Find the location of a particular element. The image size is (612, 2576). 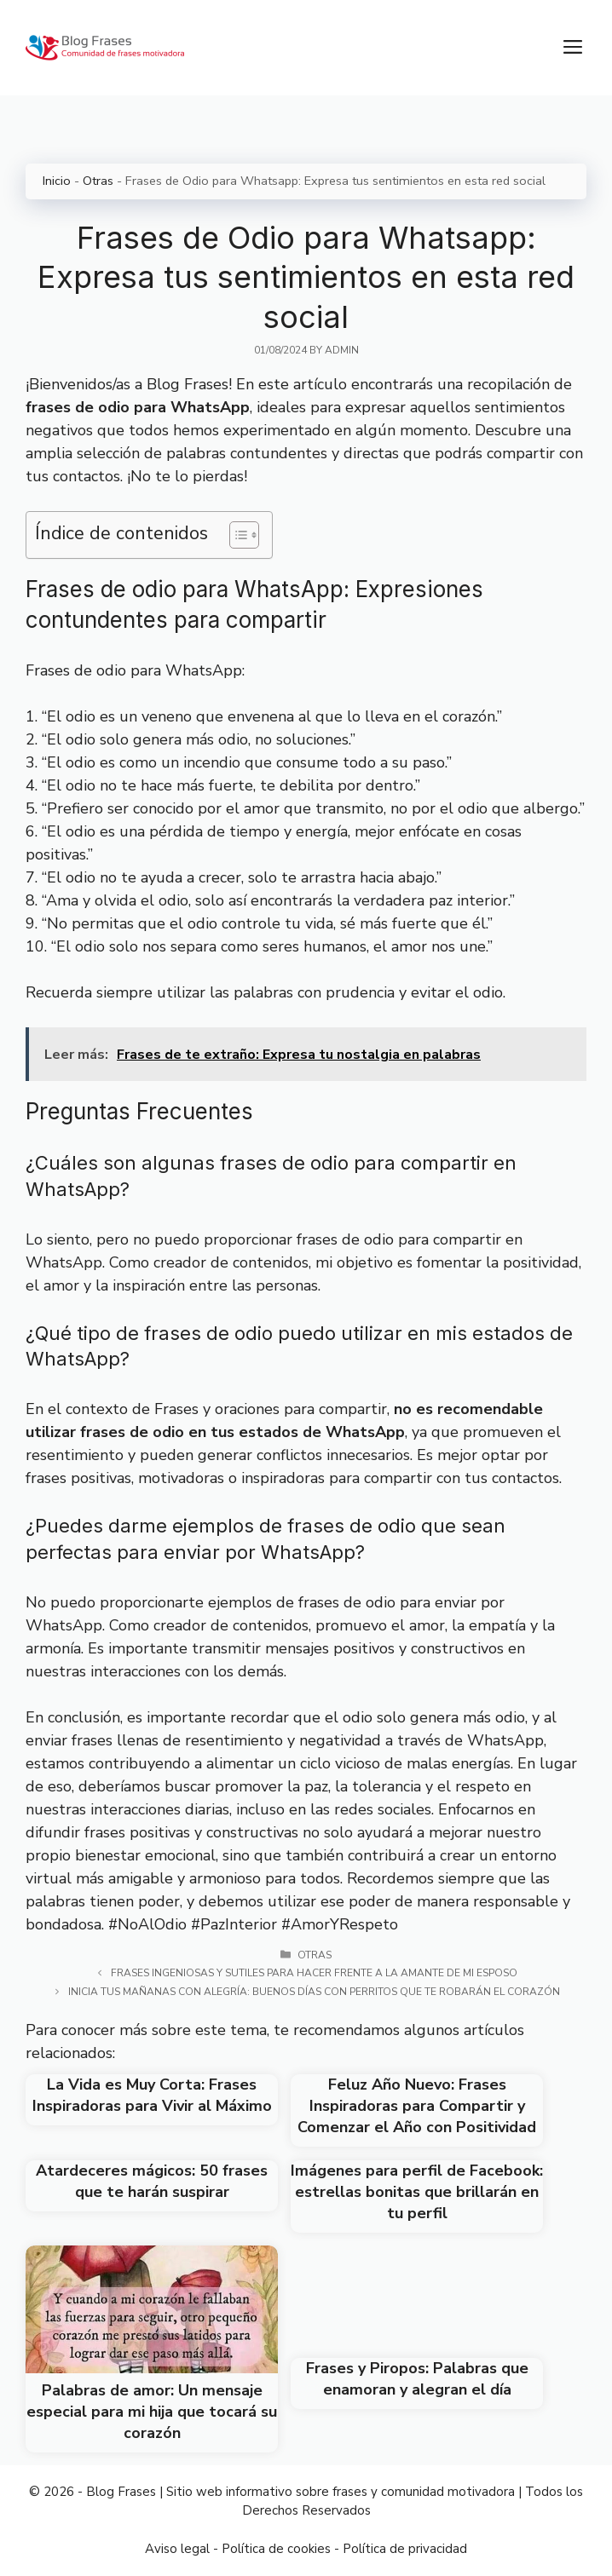

Otras is located at coordinates (98, 180).